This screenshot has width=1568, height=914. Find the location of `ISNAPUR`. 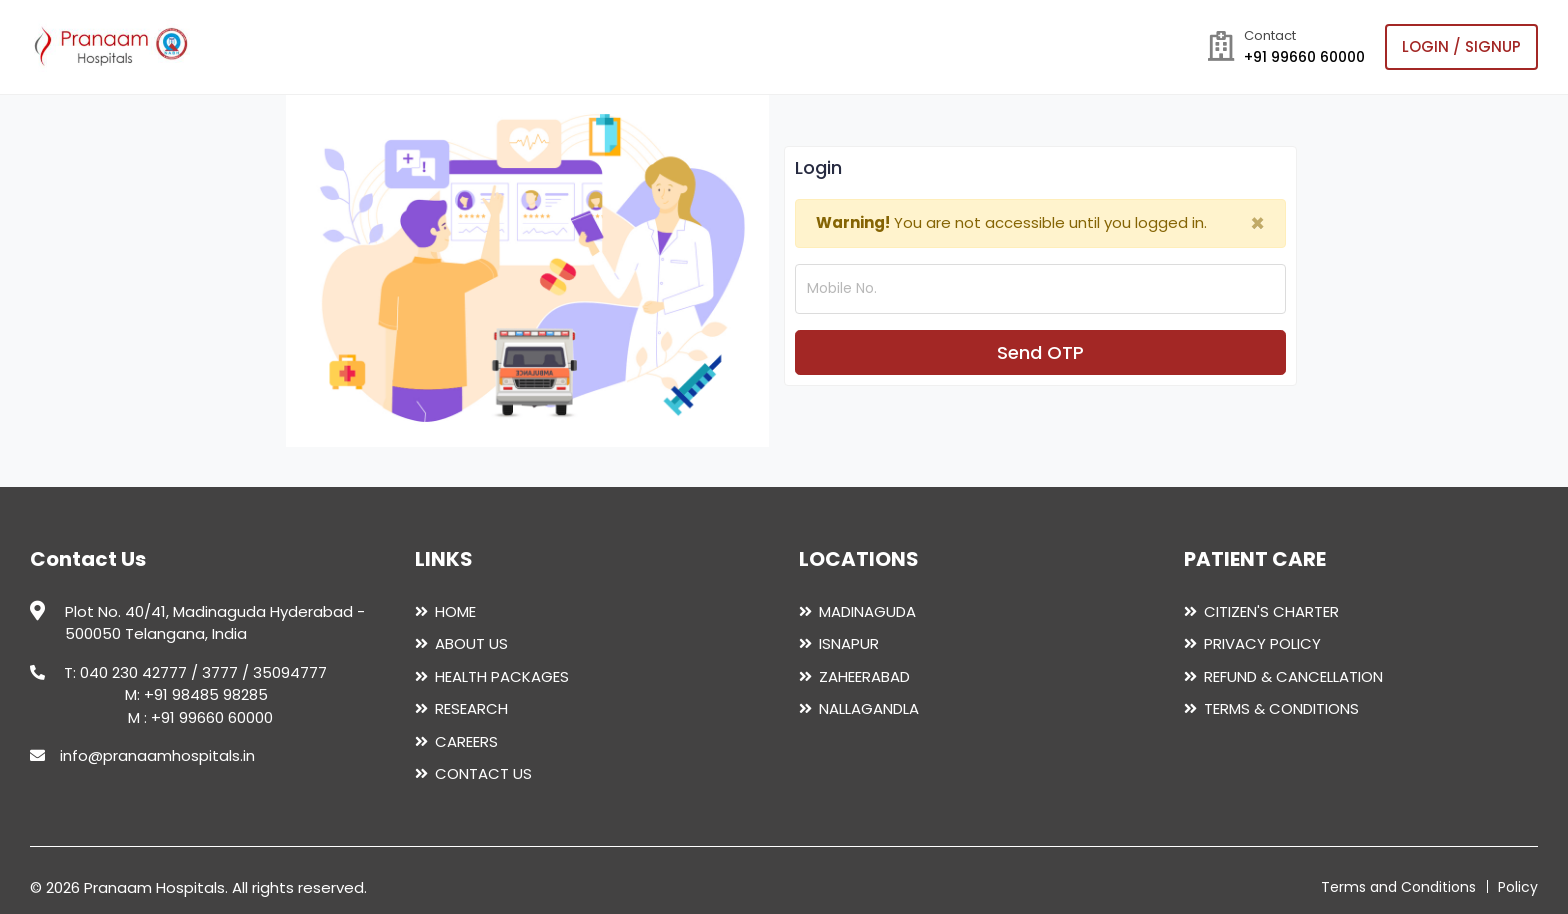

ISNAPUR is located at coordinates (849, 643).